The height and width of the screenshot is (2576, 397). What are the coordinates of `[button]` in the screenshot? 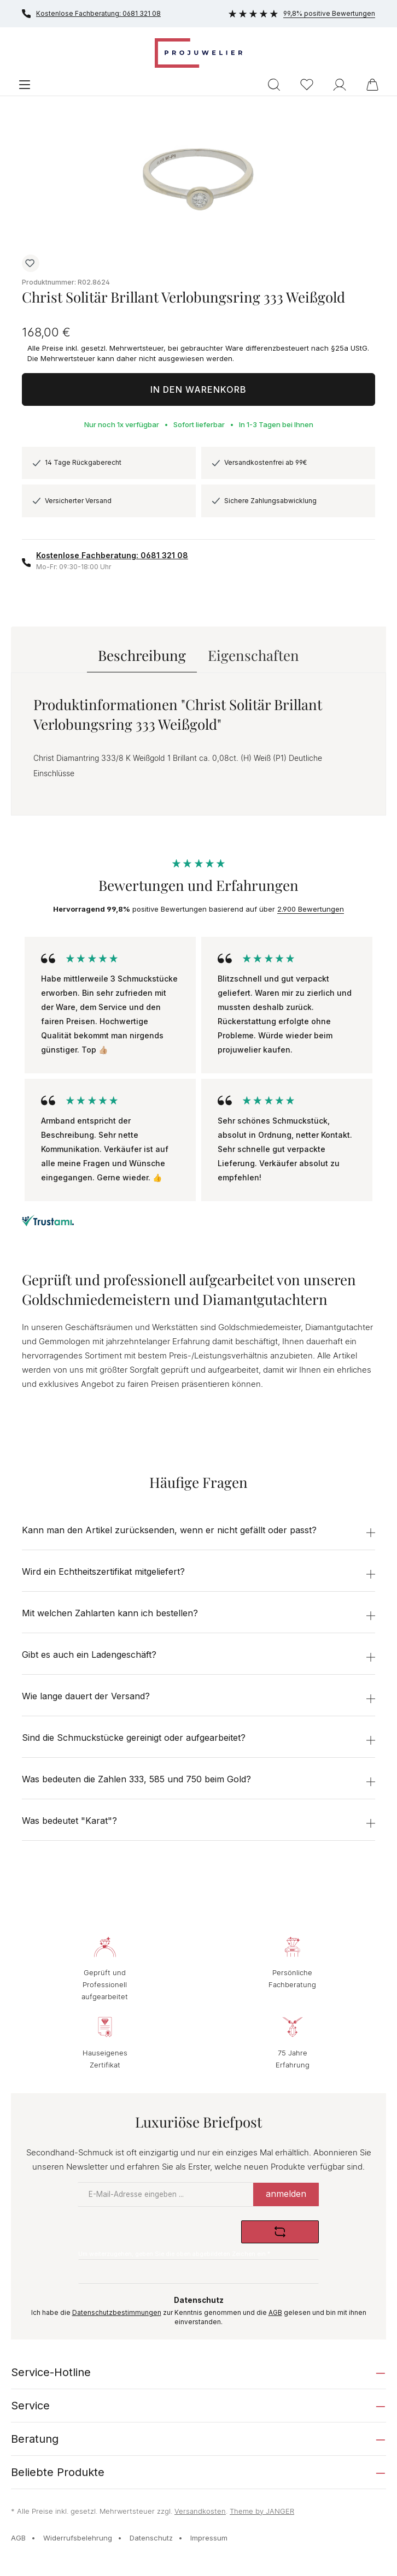 It's located at (198, 1532).